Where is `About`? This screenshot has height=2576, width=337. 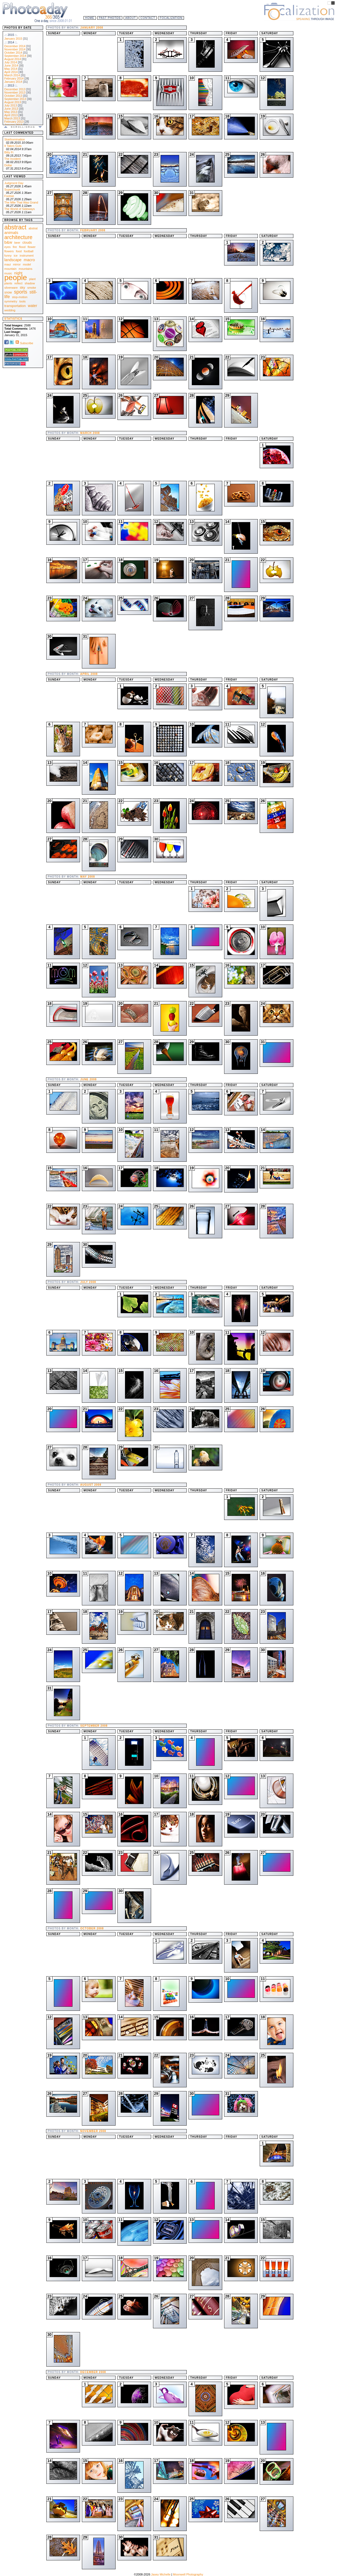 About is located at coordinates (130, 17).